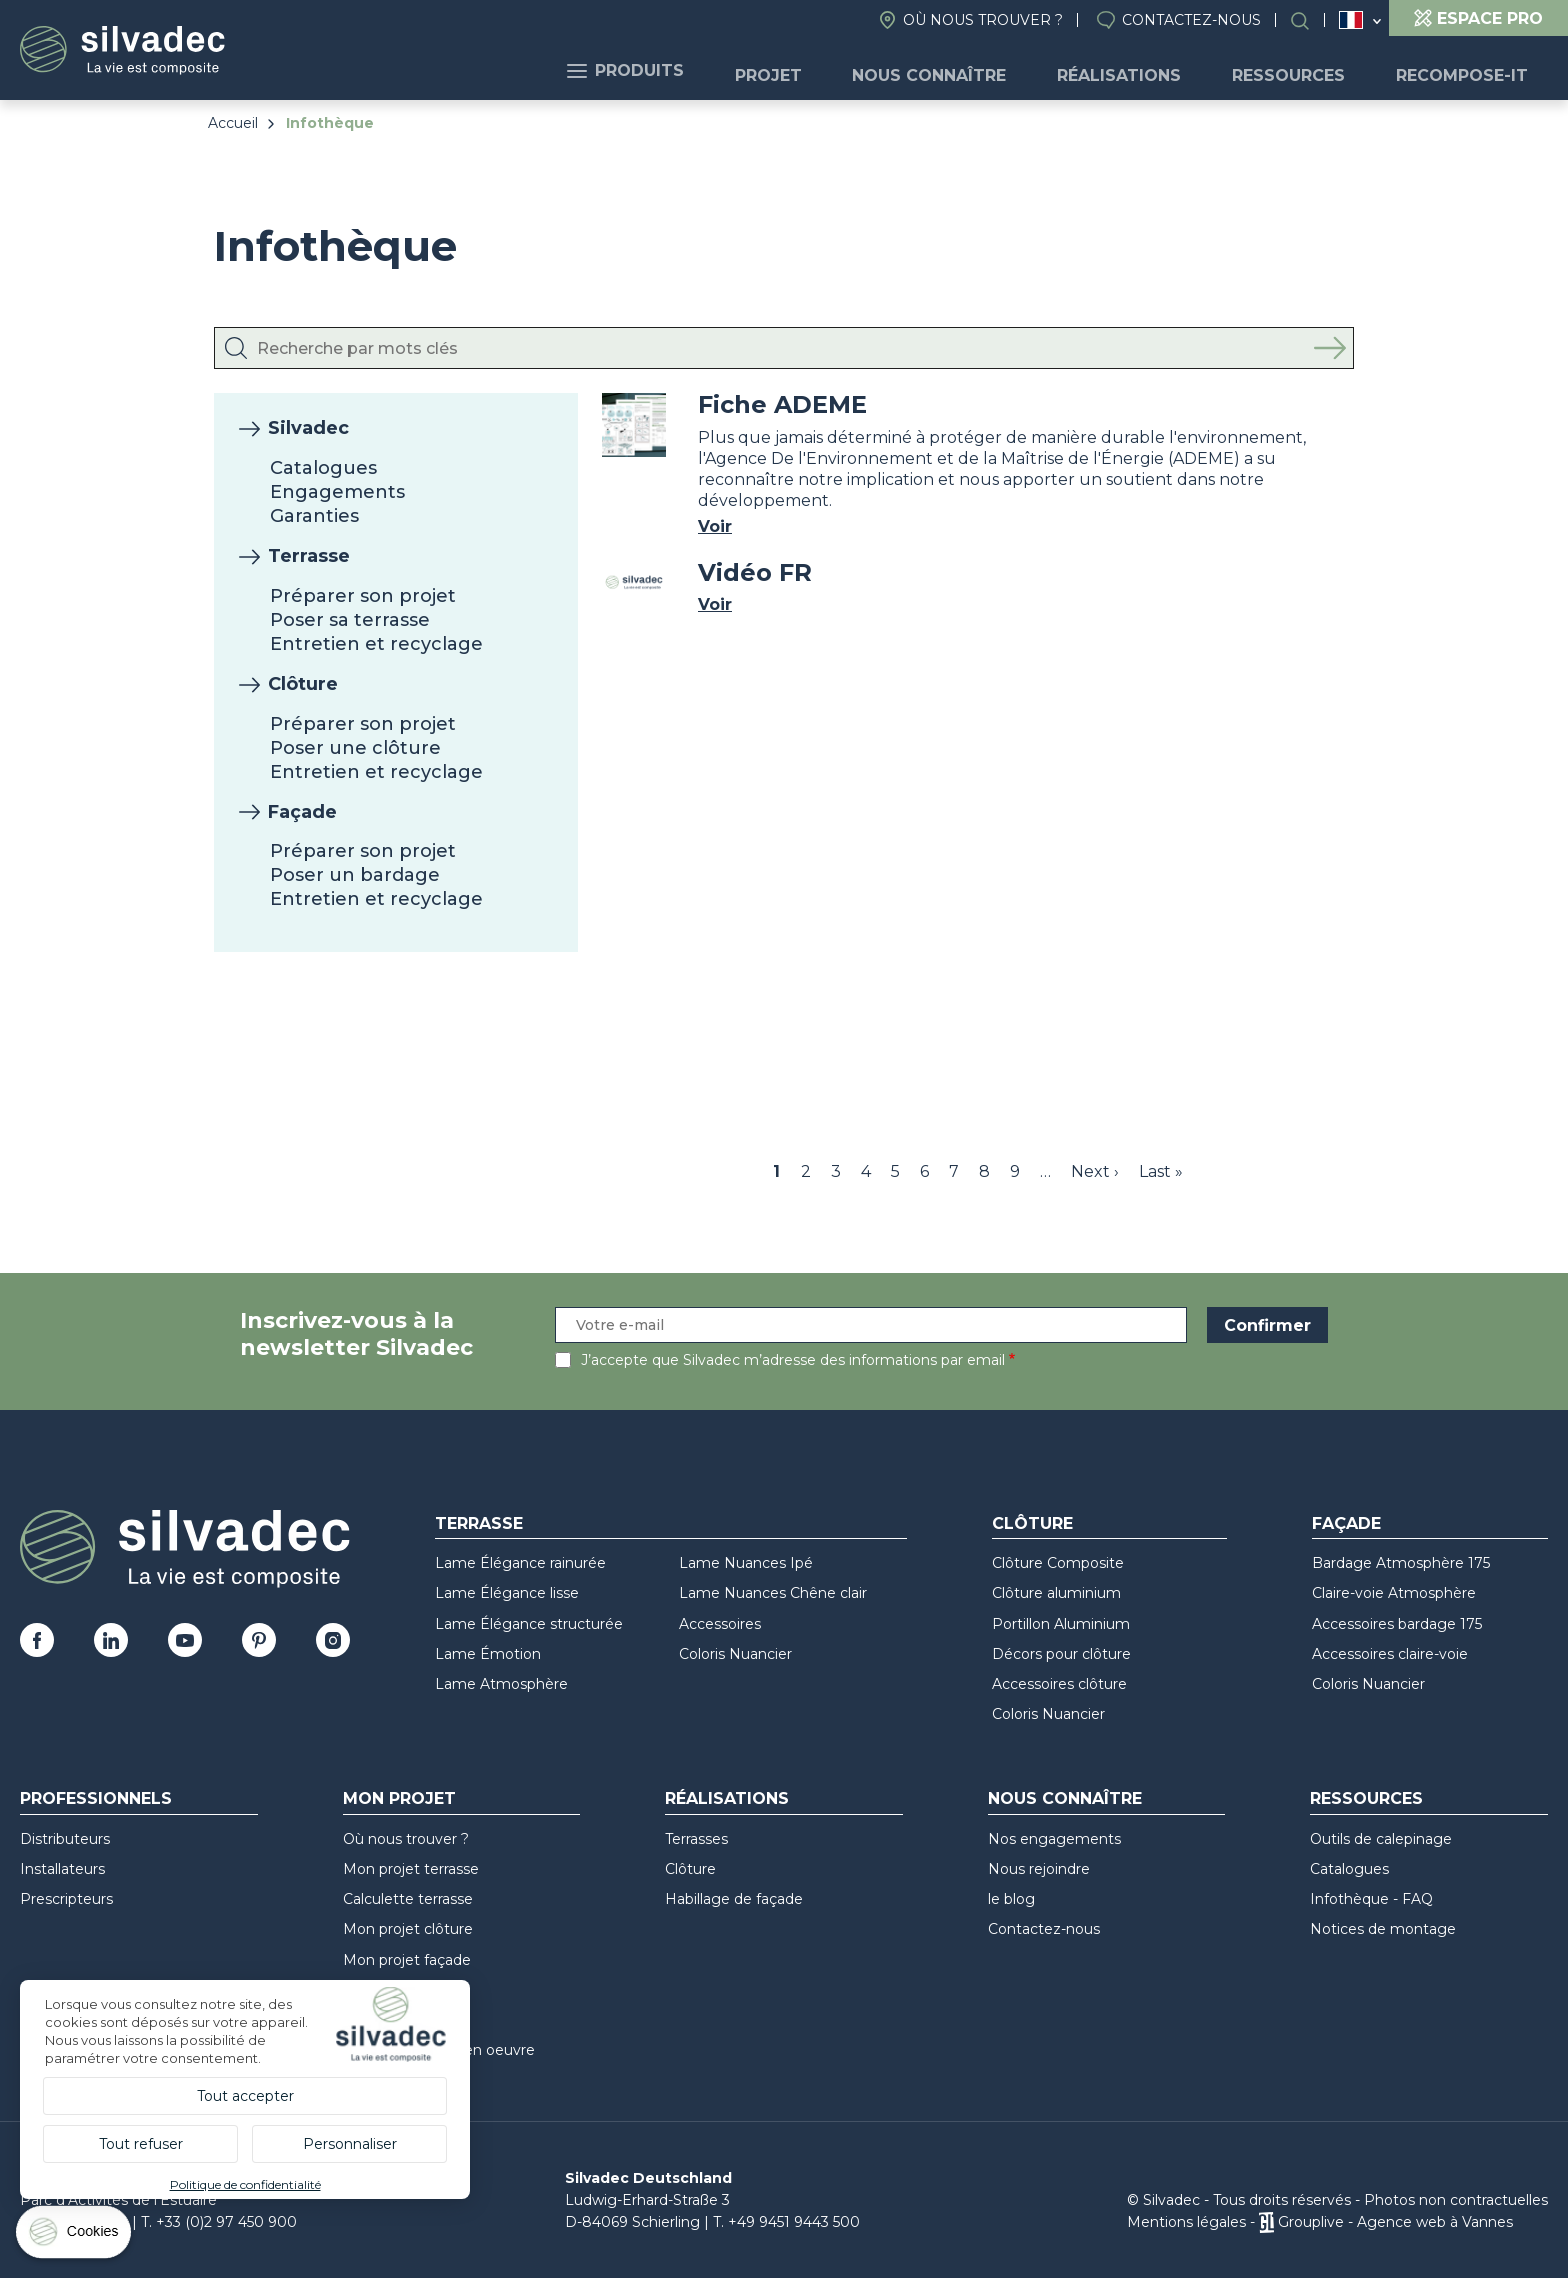 This screenshot has height=2279, width=1568. Describe the element at coordinates (501, 1684) in the screenshot. I see `Lame Atmosphère` at that location.